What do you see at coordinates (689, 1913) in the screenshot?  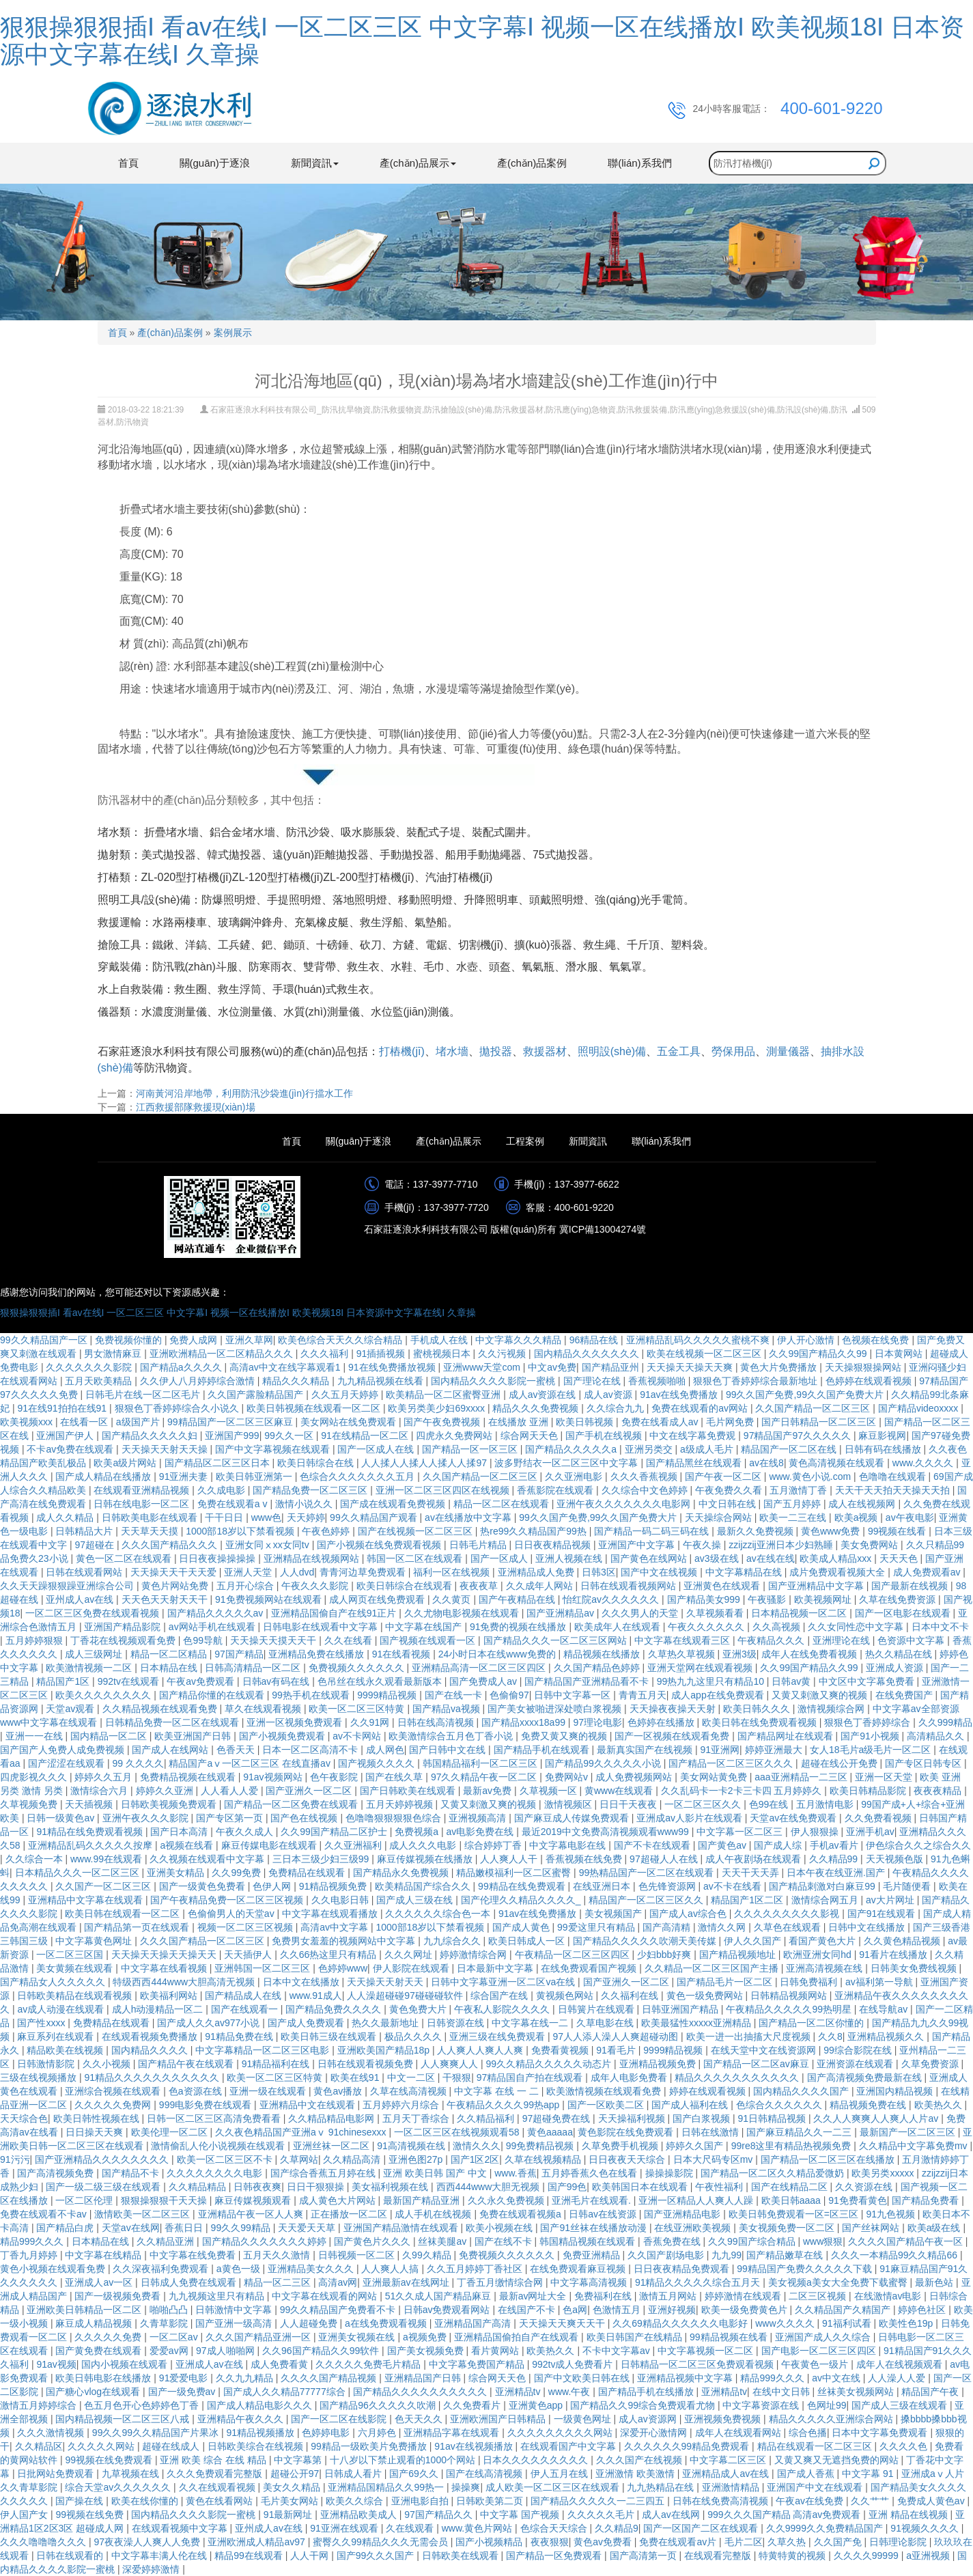 I see `国产成人av综合色` at bounding box center [689, 1913].